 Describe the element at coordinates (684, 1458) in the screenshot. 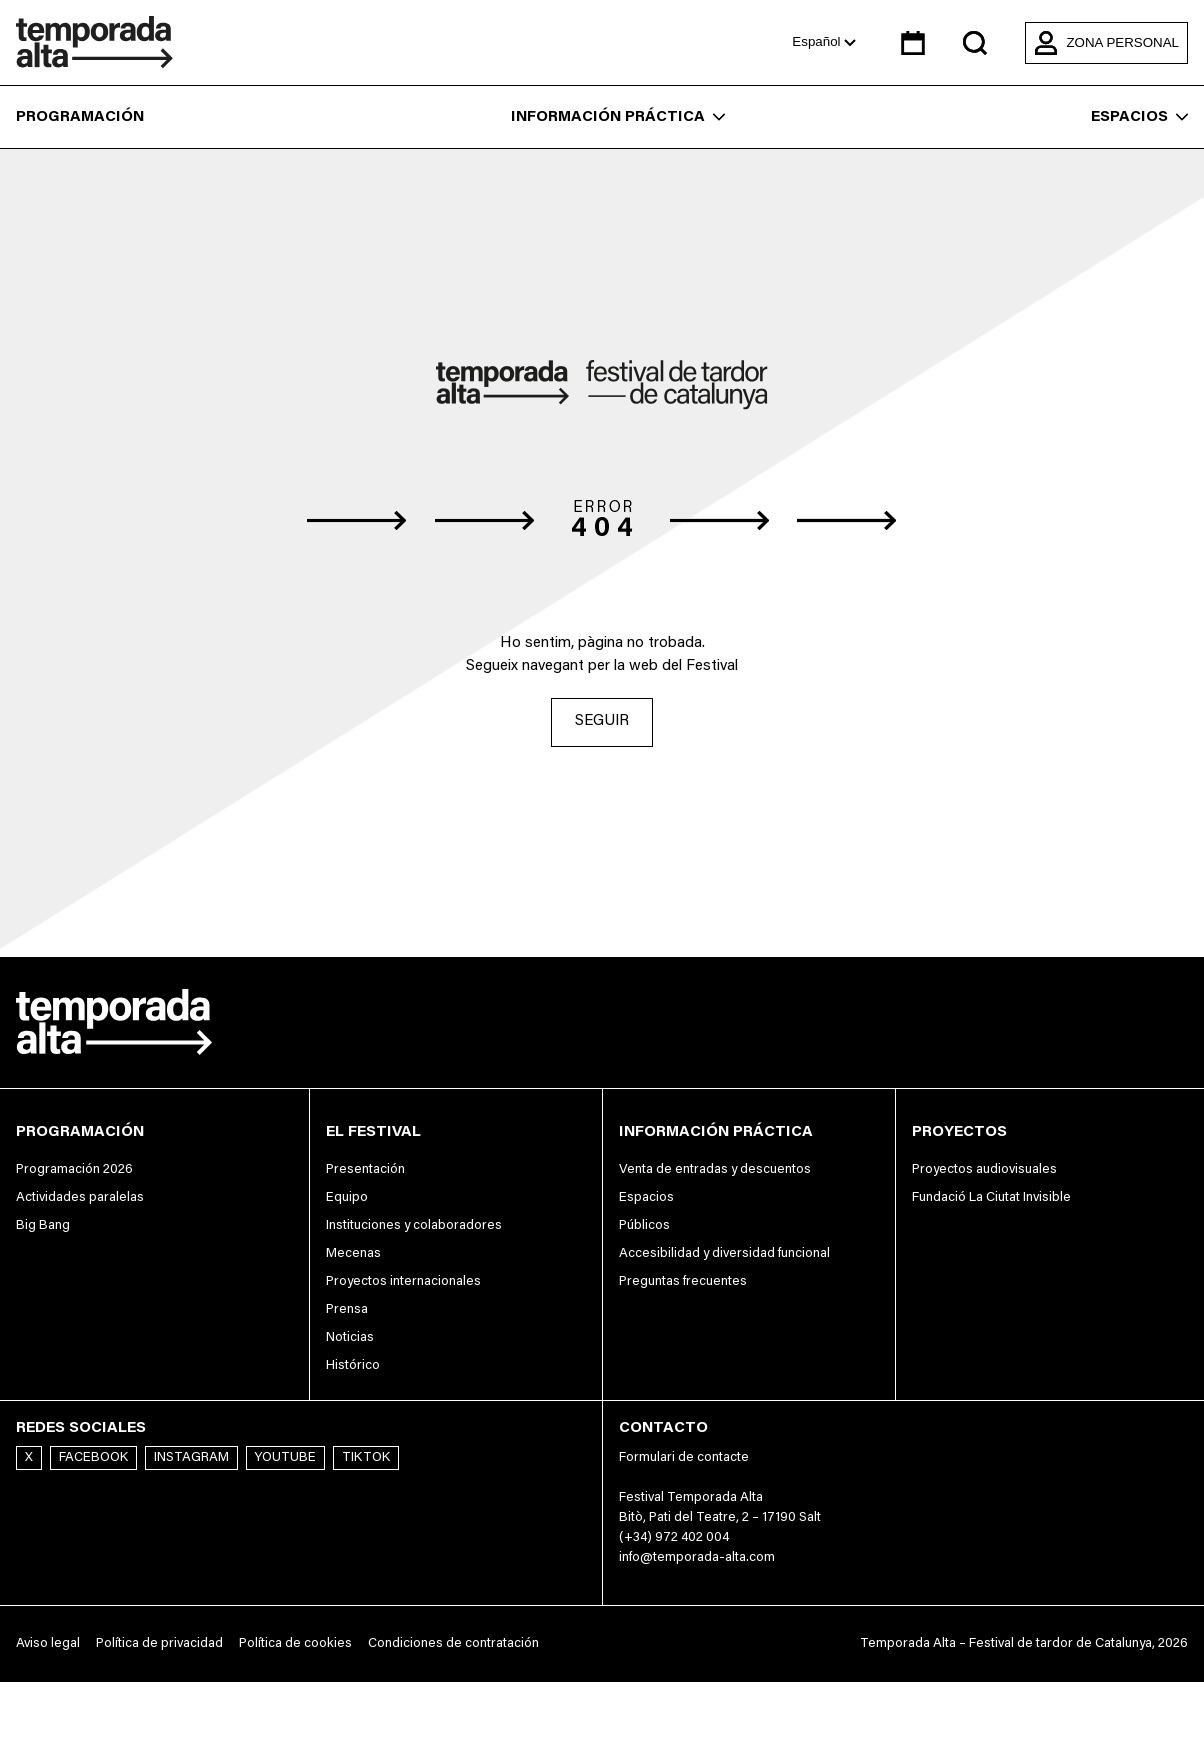

I see `Formulari de contacte` at that location.